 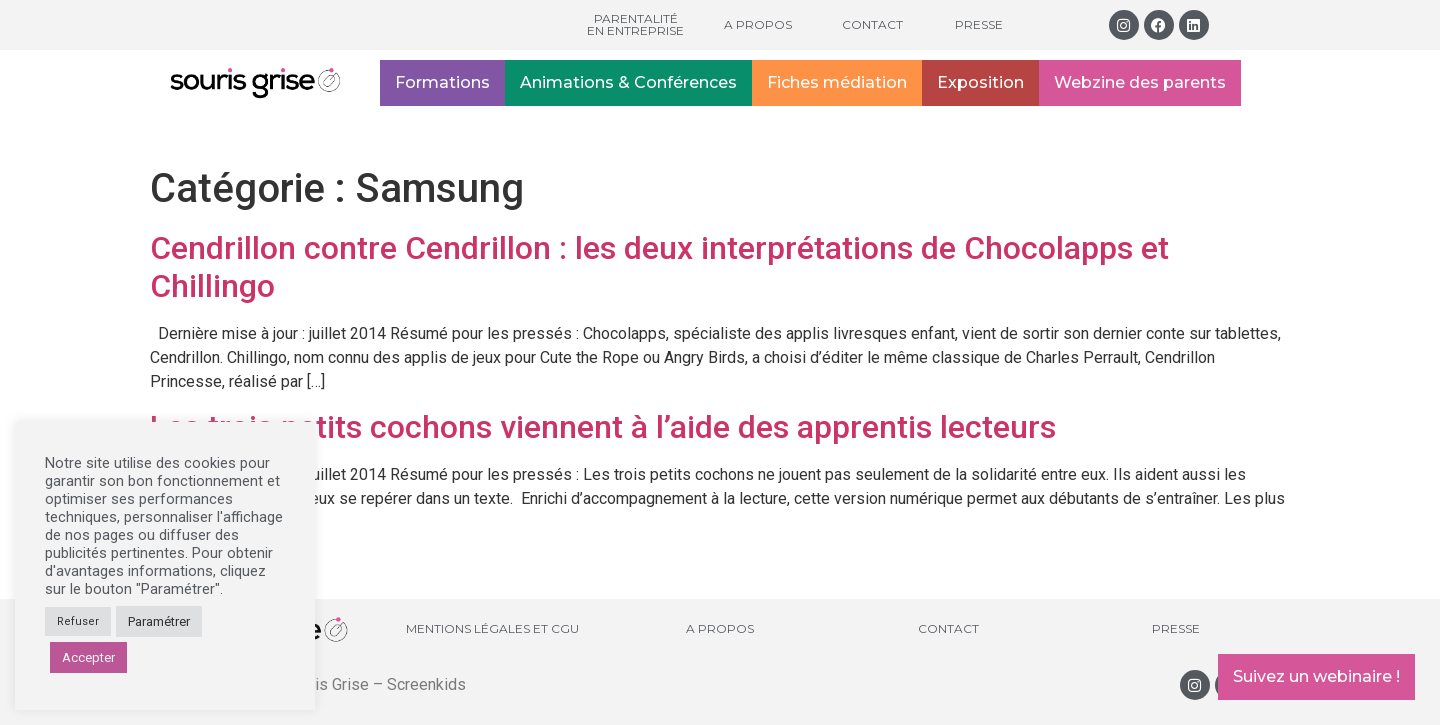 I want to click on Presse, so click(x=979, y=24).